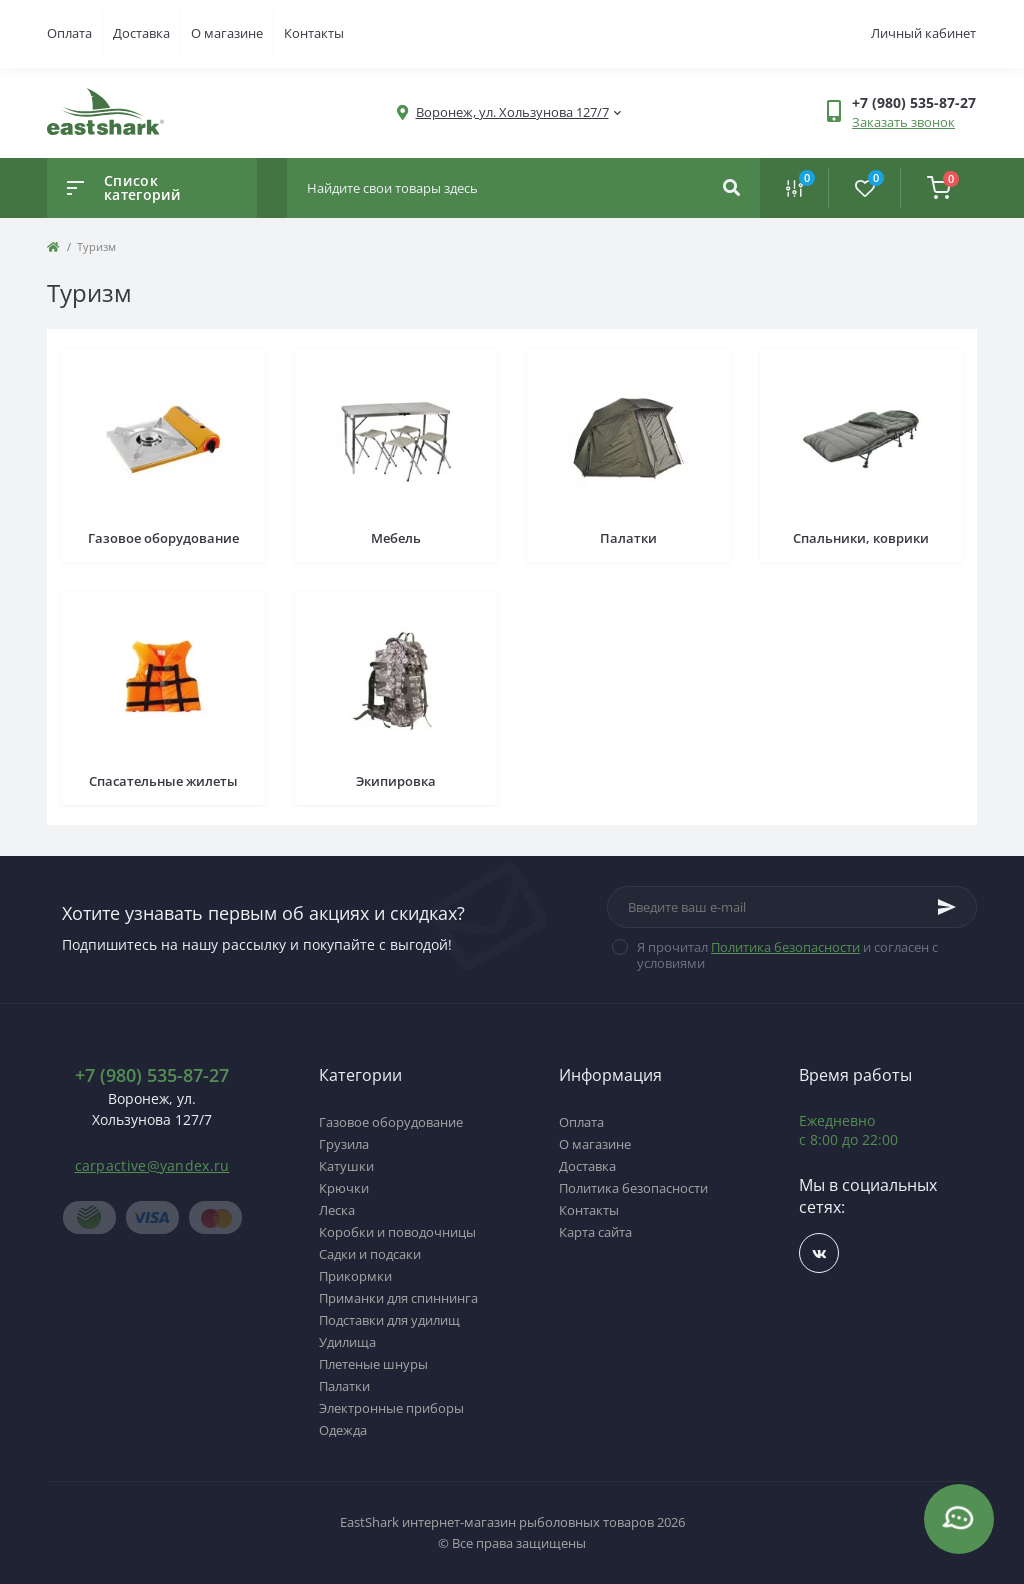 The image size is (1024, 1584). Describe the element at coordinates (787, 955) in the screenshot. I see `Я прочитал и согласен с условиями` at that location.